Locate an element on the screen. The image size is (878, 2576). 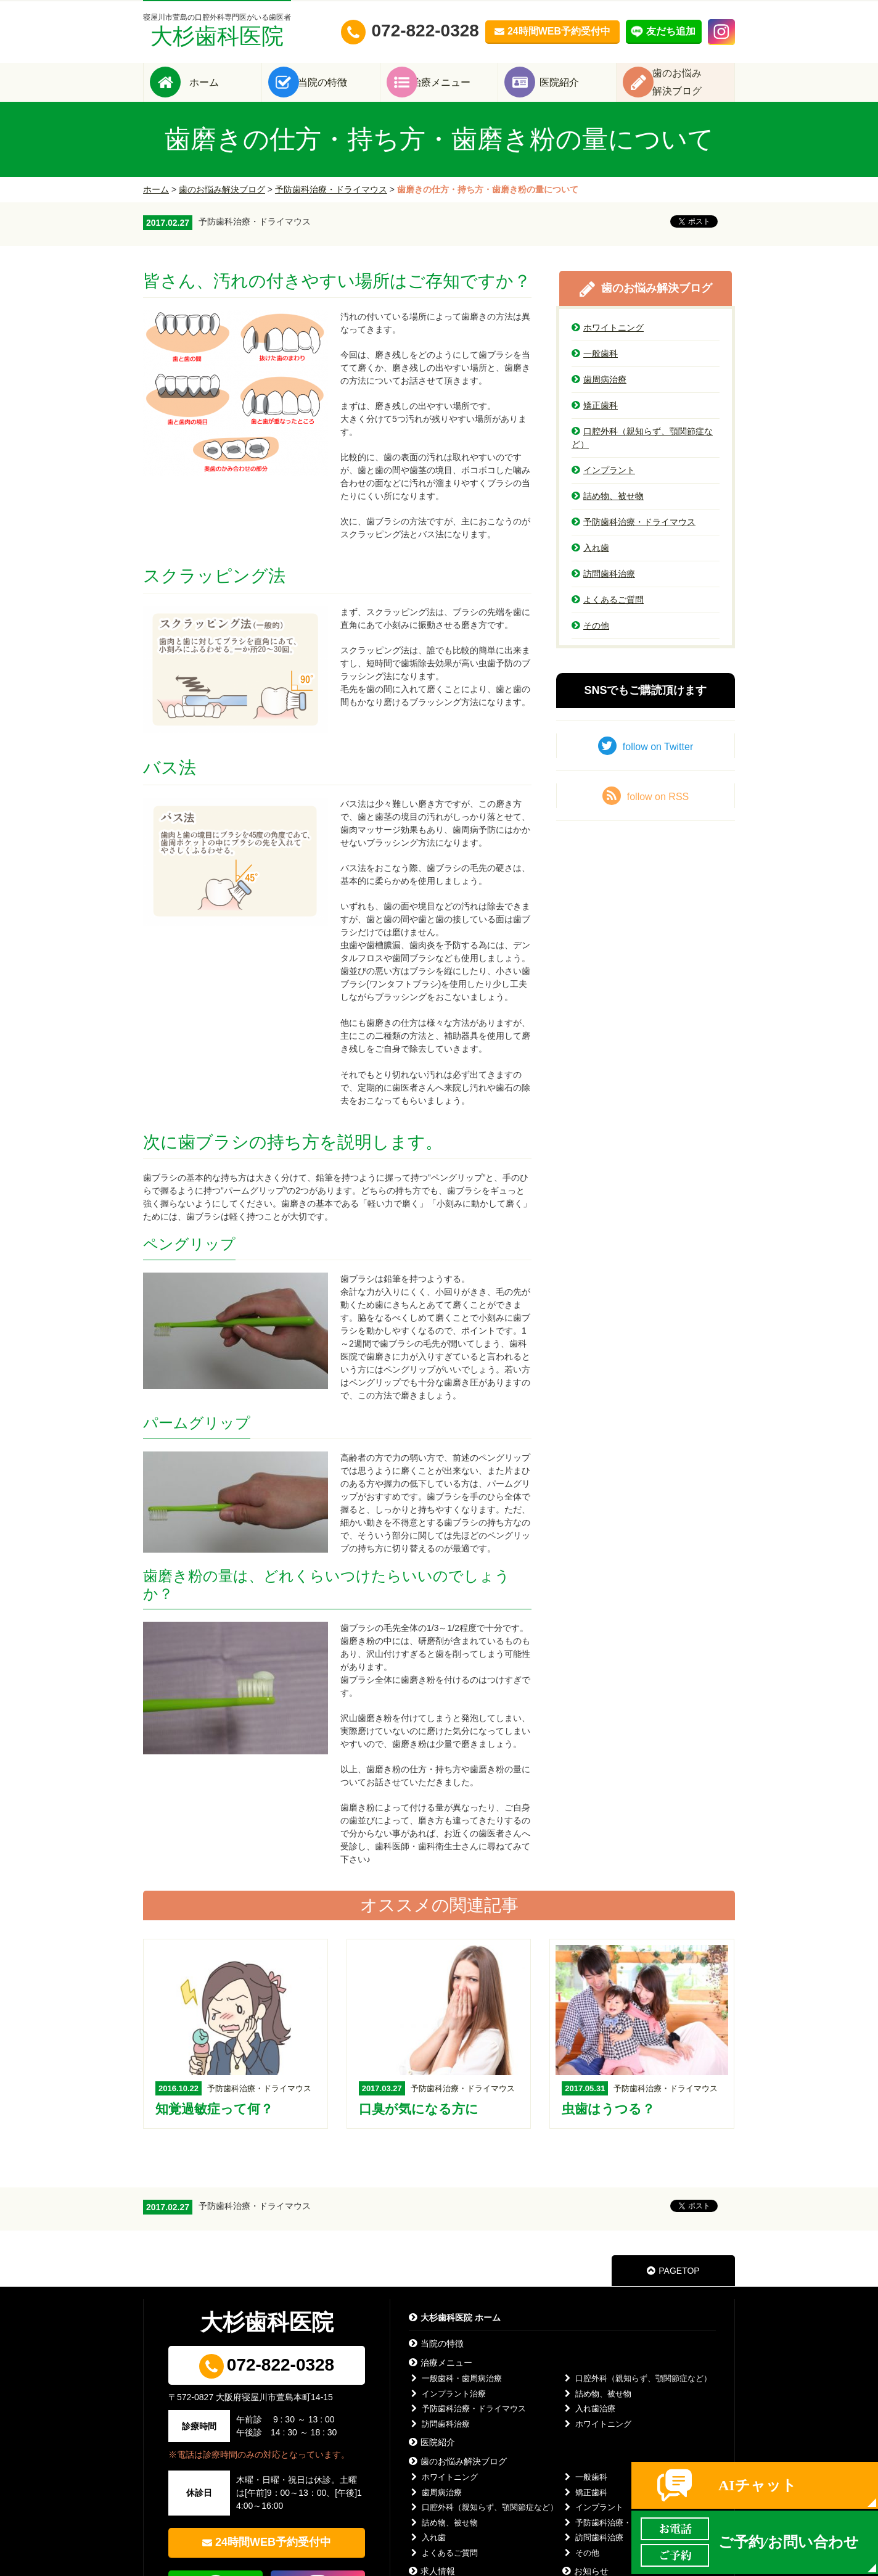
その他 is located at coordinates (590, 642).